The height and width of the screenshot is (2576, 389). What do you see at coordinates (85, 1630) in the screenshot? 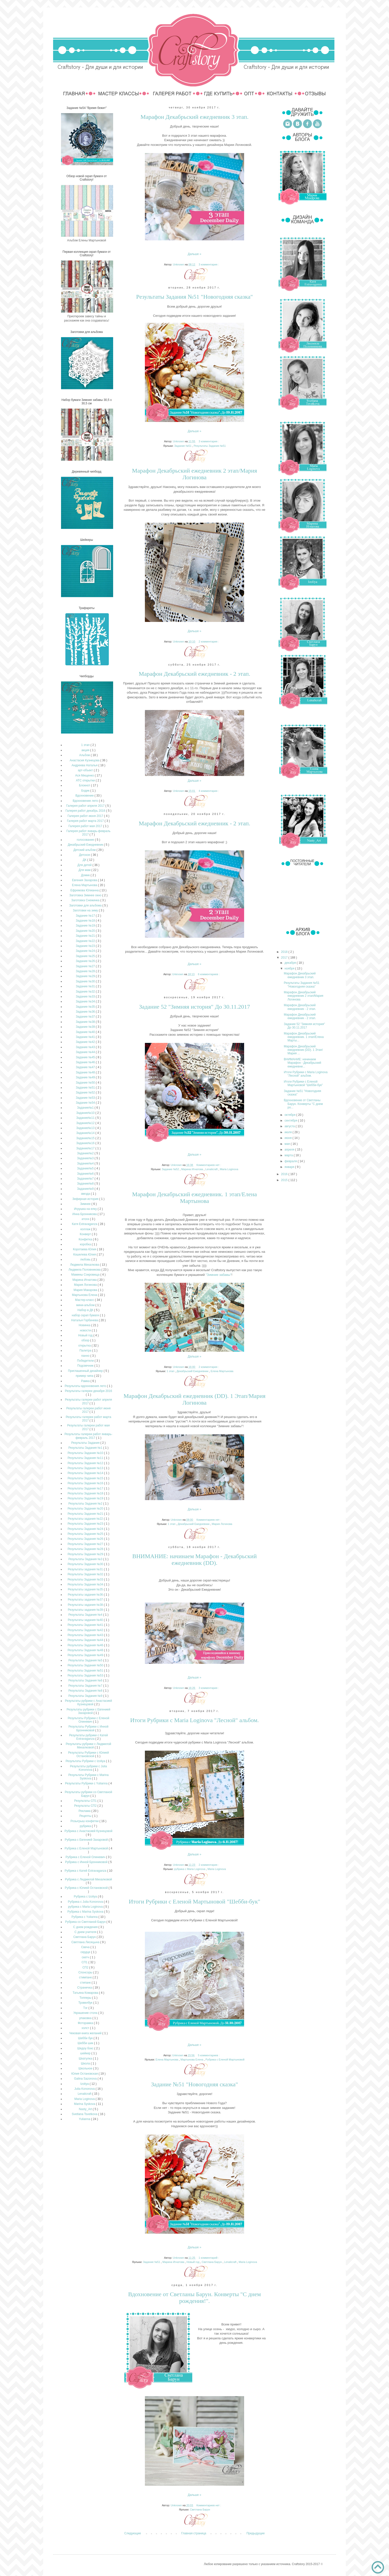
I see `Результаты Задания №42` at bounding box center [85, 1630].